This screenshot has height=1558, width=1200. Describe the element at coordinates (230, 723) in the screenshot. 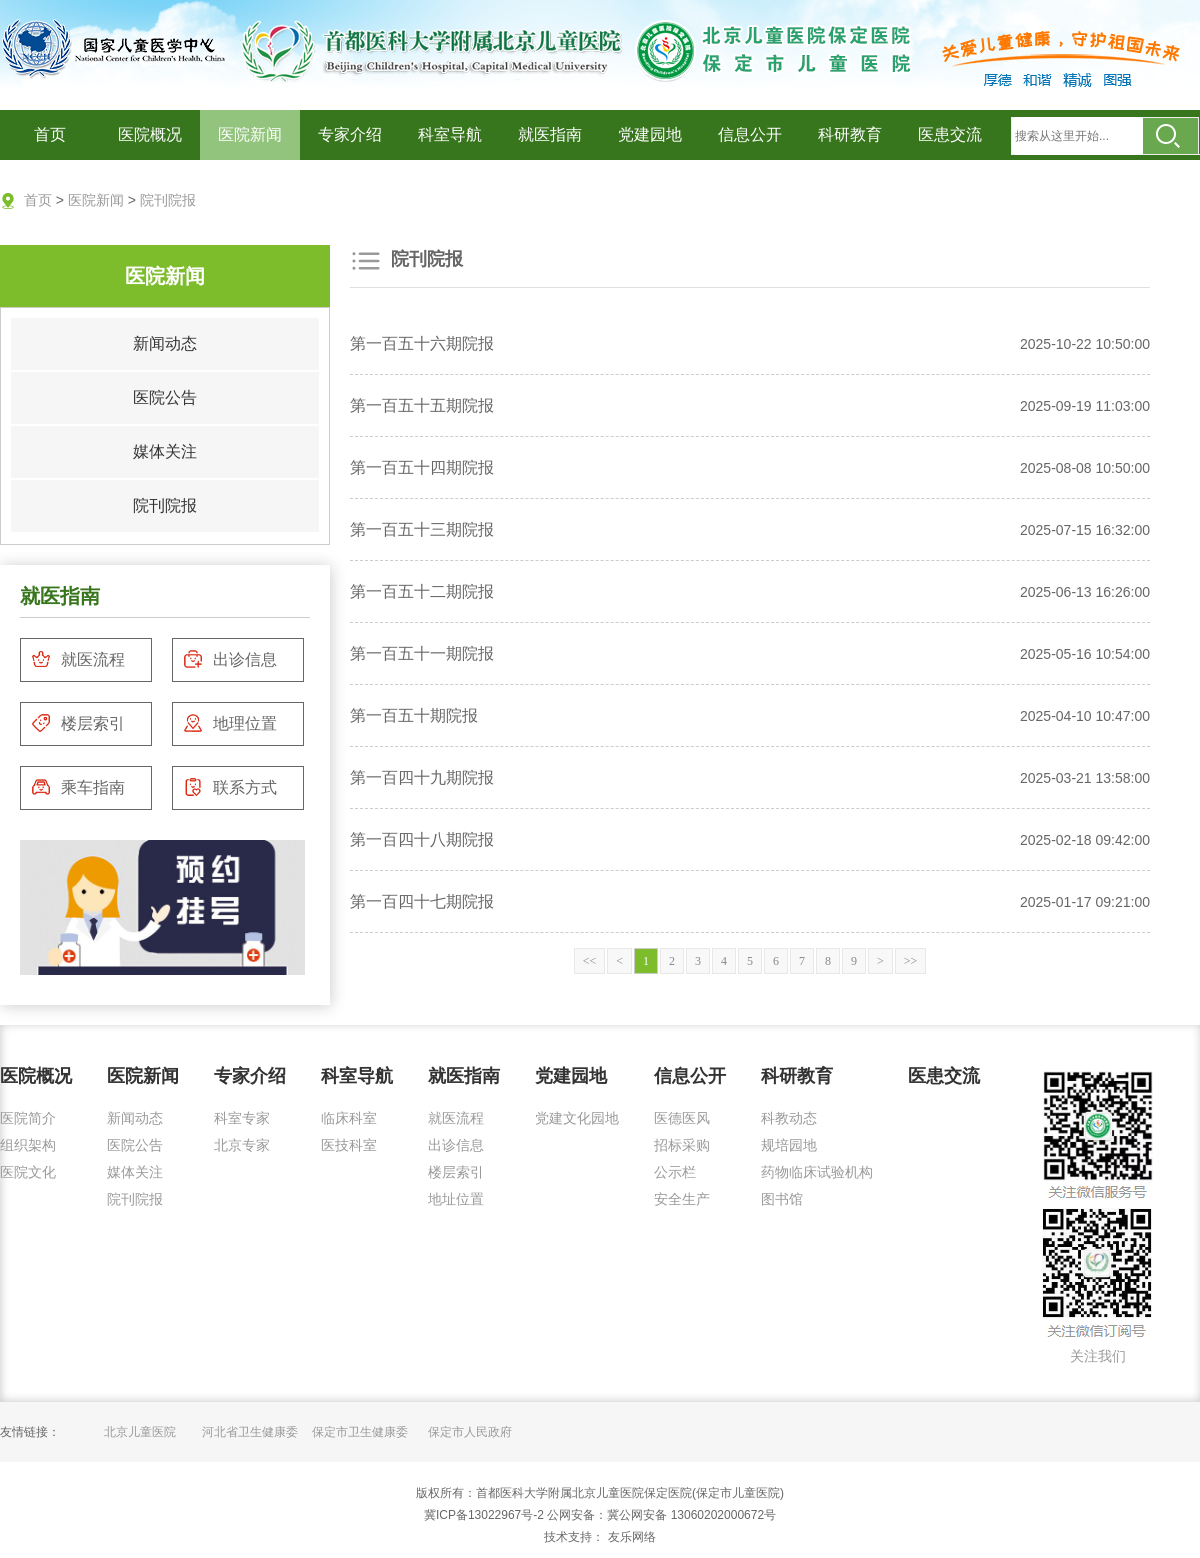

I see `地理位置` at that location.